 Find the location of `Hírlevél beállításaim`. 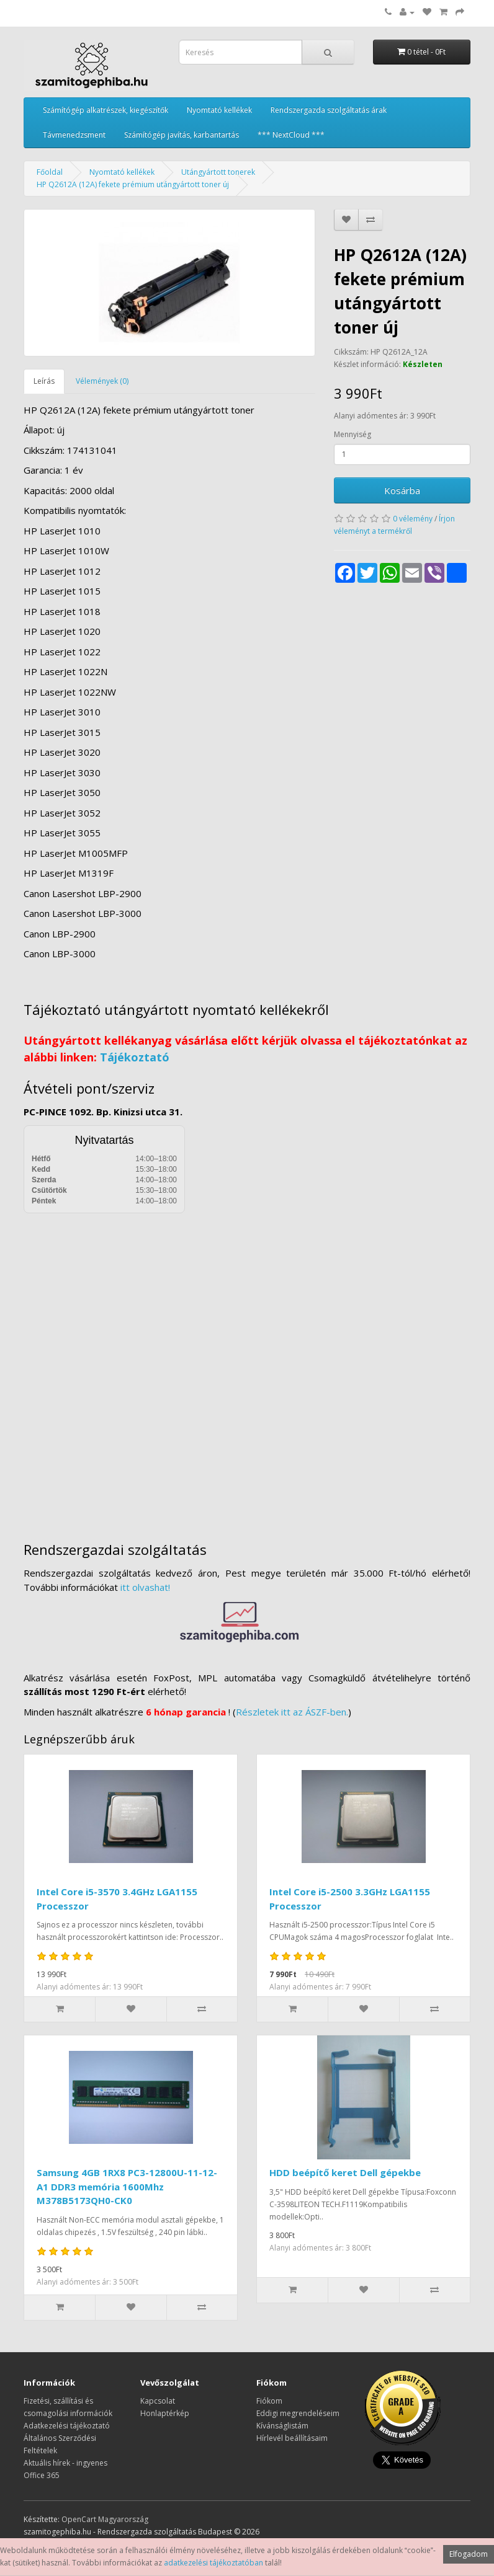

Hírlevél beállításaim is located at coordinates (292, 2438).